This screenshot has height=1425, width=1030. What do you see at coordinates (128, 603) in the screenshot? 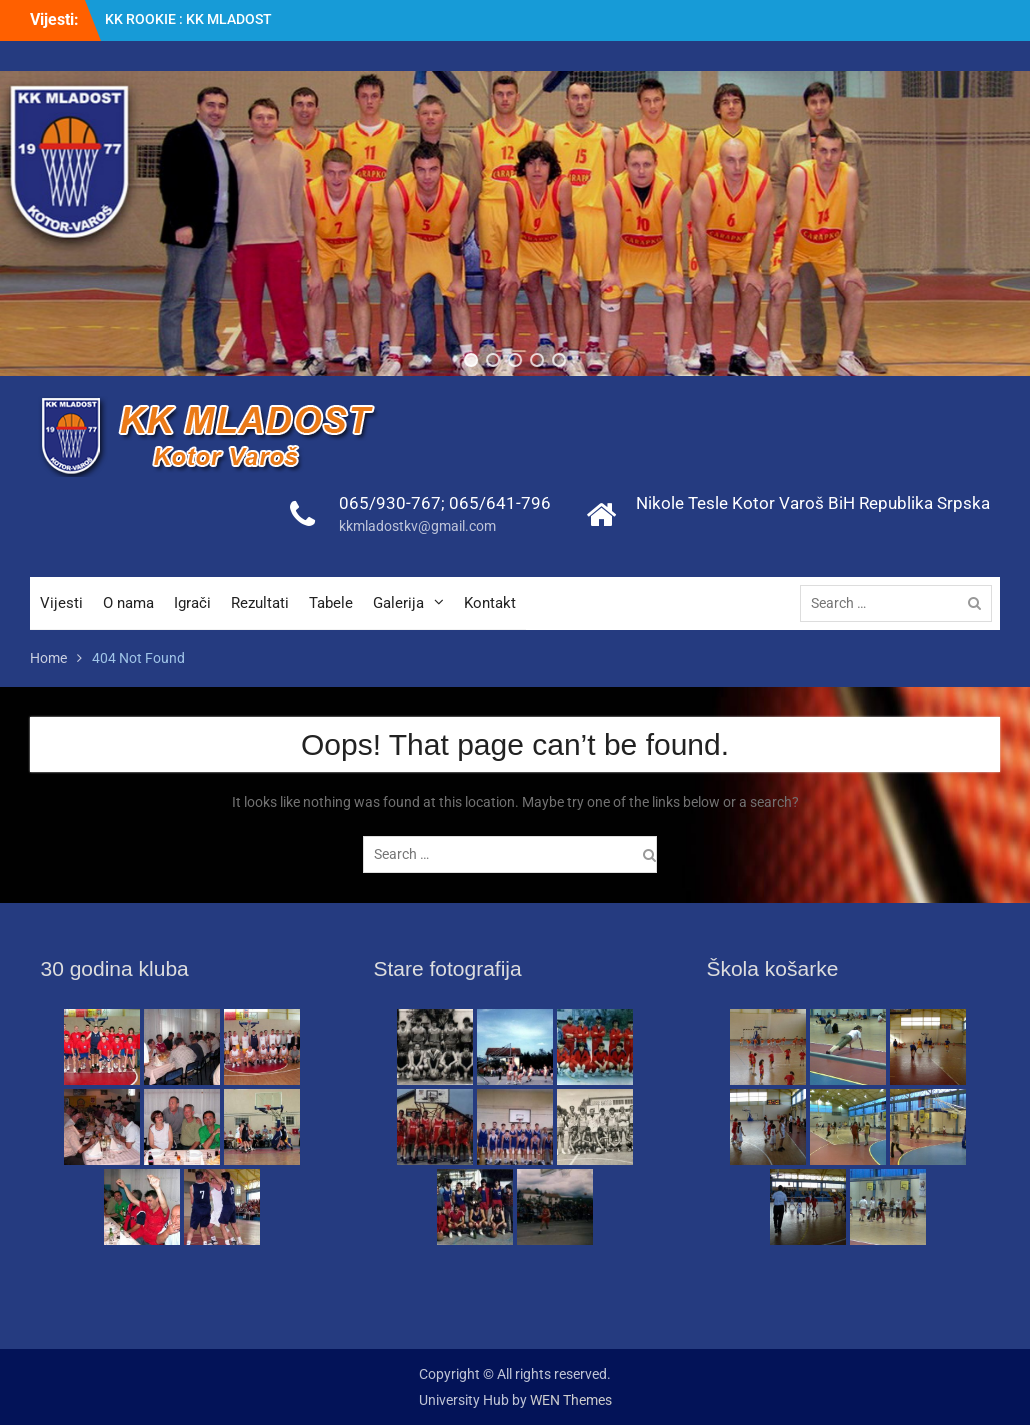
I see `O nama` at bounding box center [128, 603].